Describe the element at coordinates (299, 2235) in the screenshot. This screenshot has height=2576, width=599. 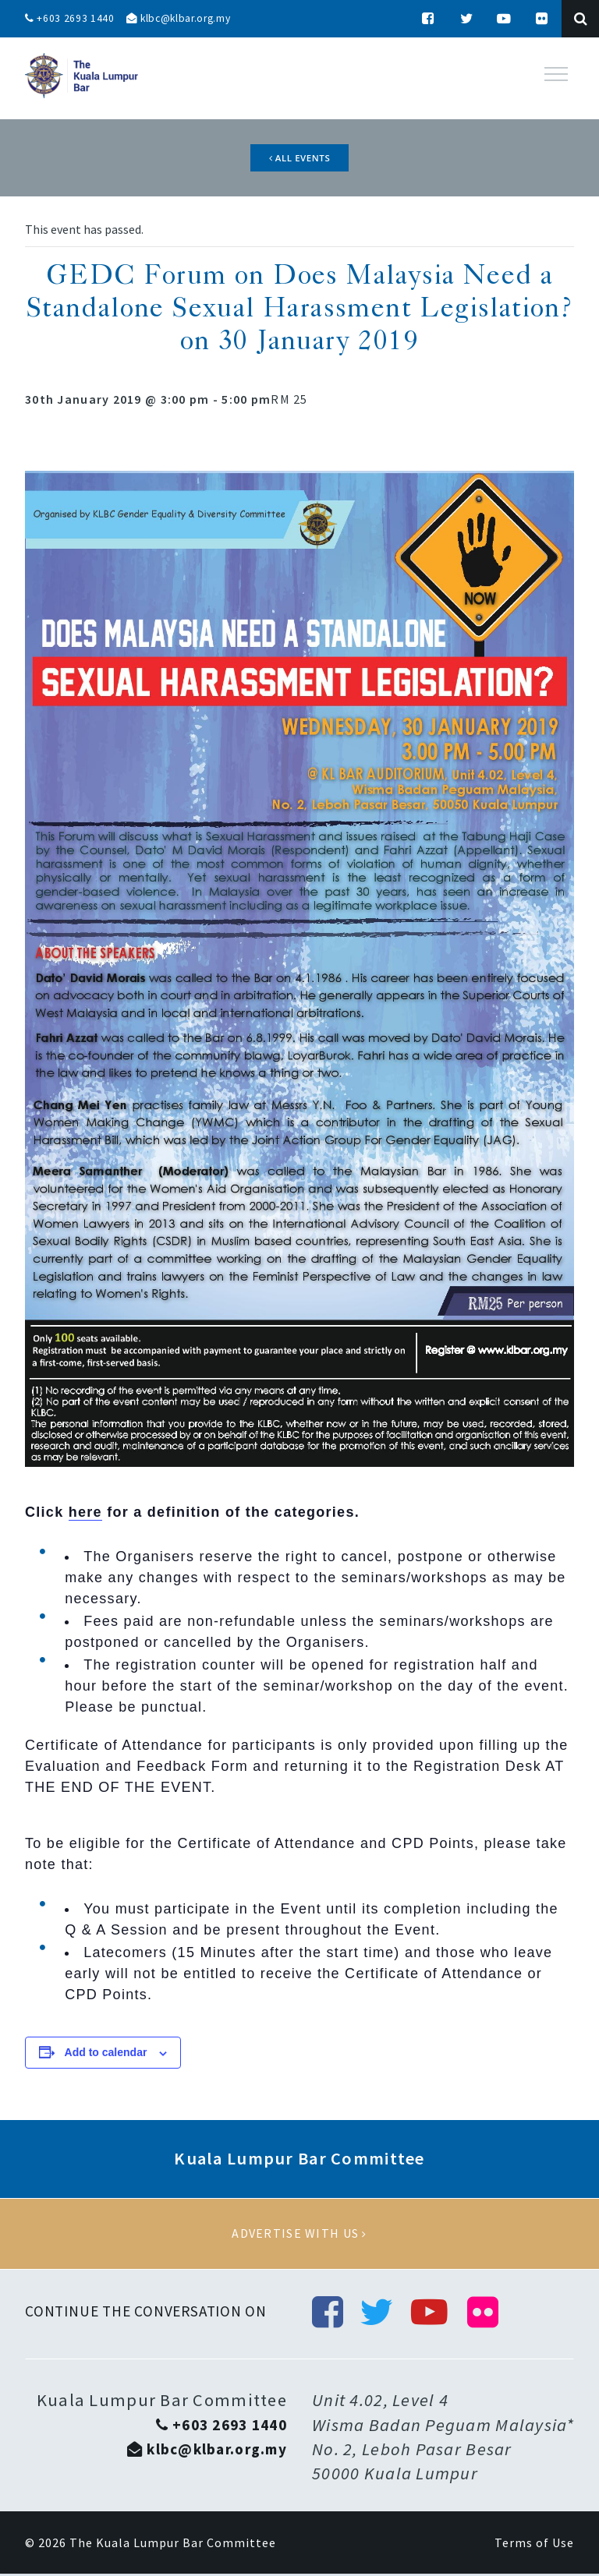
I see `Advertise` at that location.